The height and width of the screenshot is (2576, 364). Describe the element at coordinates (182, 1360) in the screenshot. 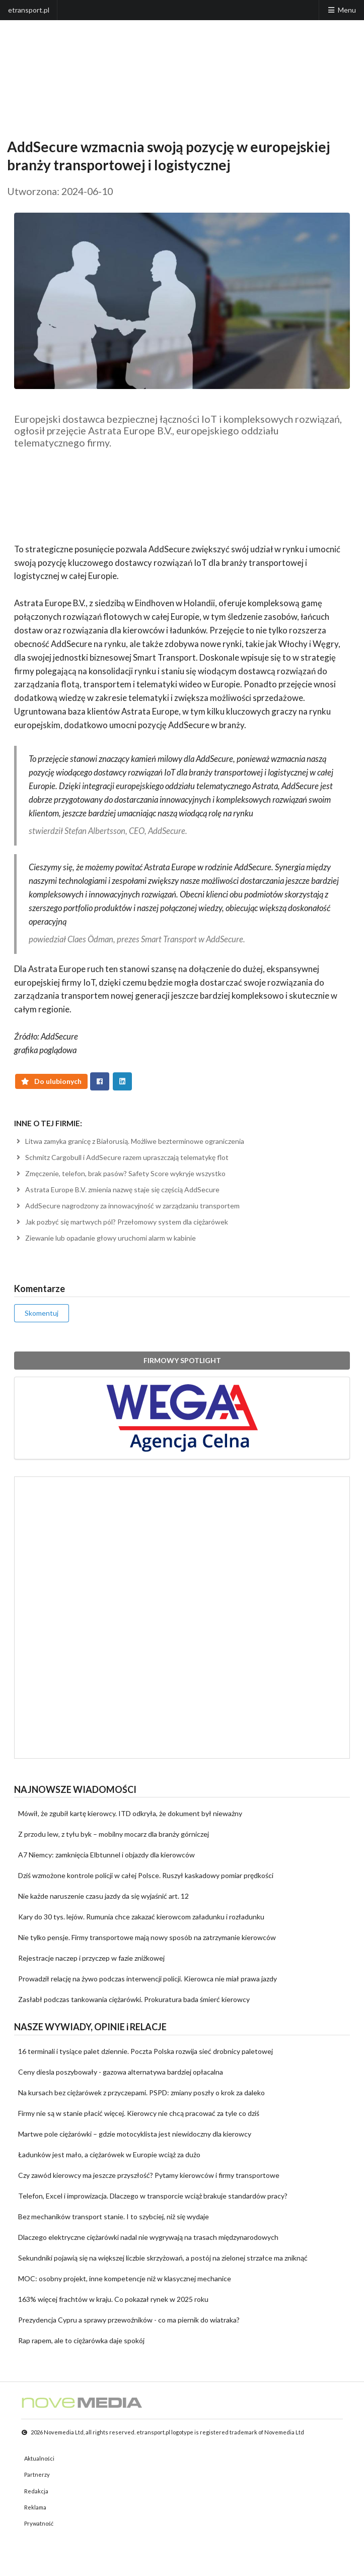

I see `FIRMOWY SPOTLIGHT` at that location.